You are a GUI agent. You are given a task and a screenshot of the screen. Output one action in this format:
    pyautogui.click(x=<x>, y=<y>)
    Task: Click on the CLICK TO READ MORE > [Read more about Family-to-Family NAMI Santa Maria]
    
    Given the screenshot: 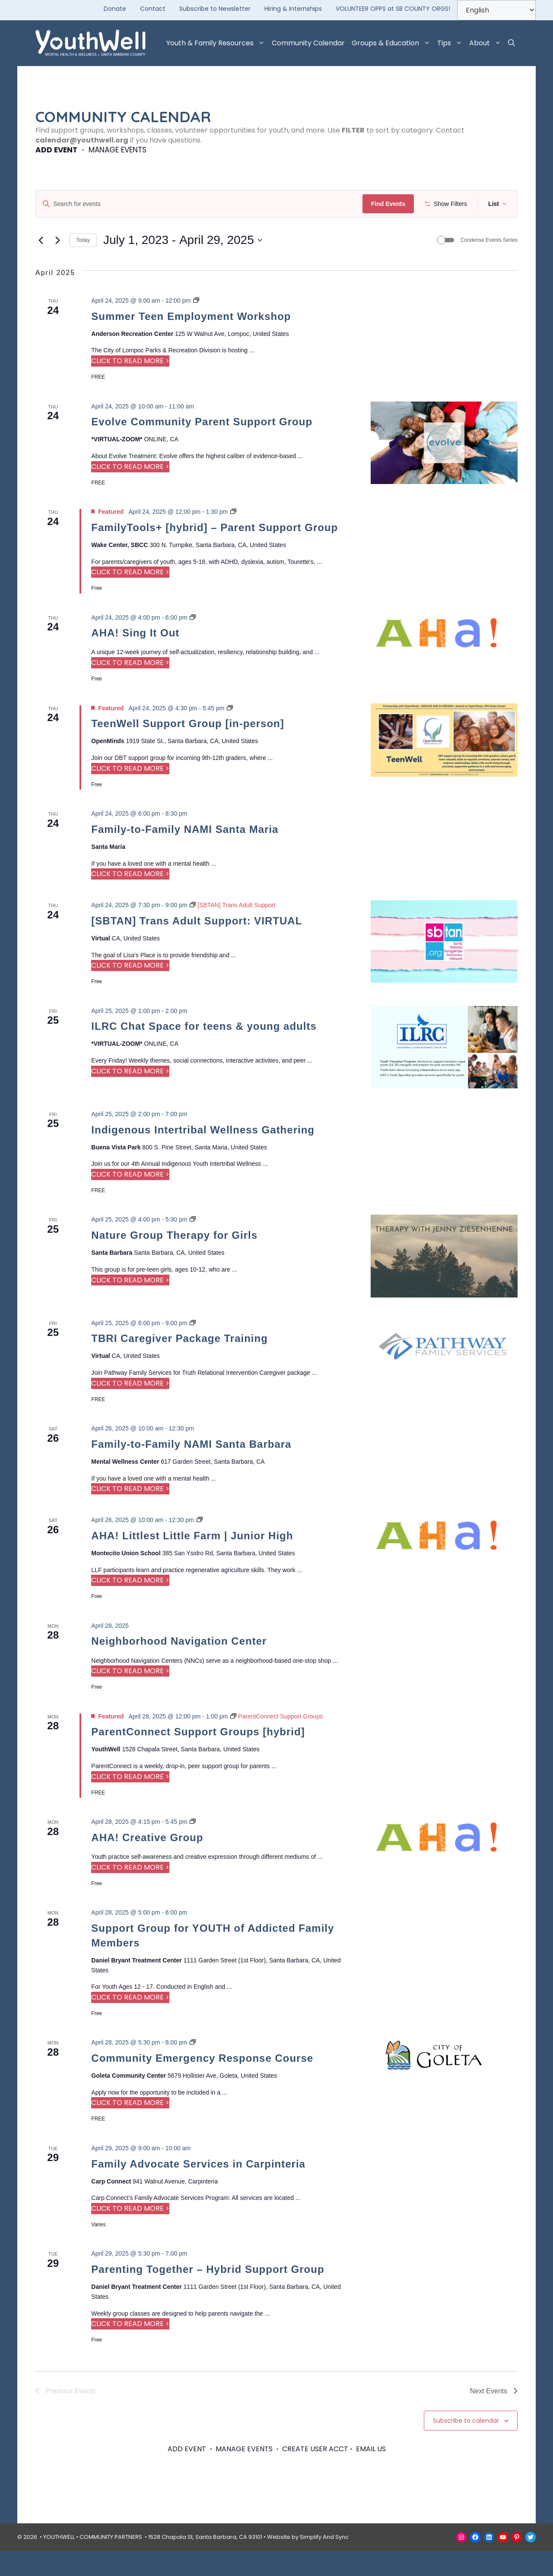 What is the action you would take?
    pyautogui.click(x=130, y=899)
    